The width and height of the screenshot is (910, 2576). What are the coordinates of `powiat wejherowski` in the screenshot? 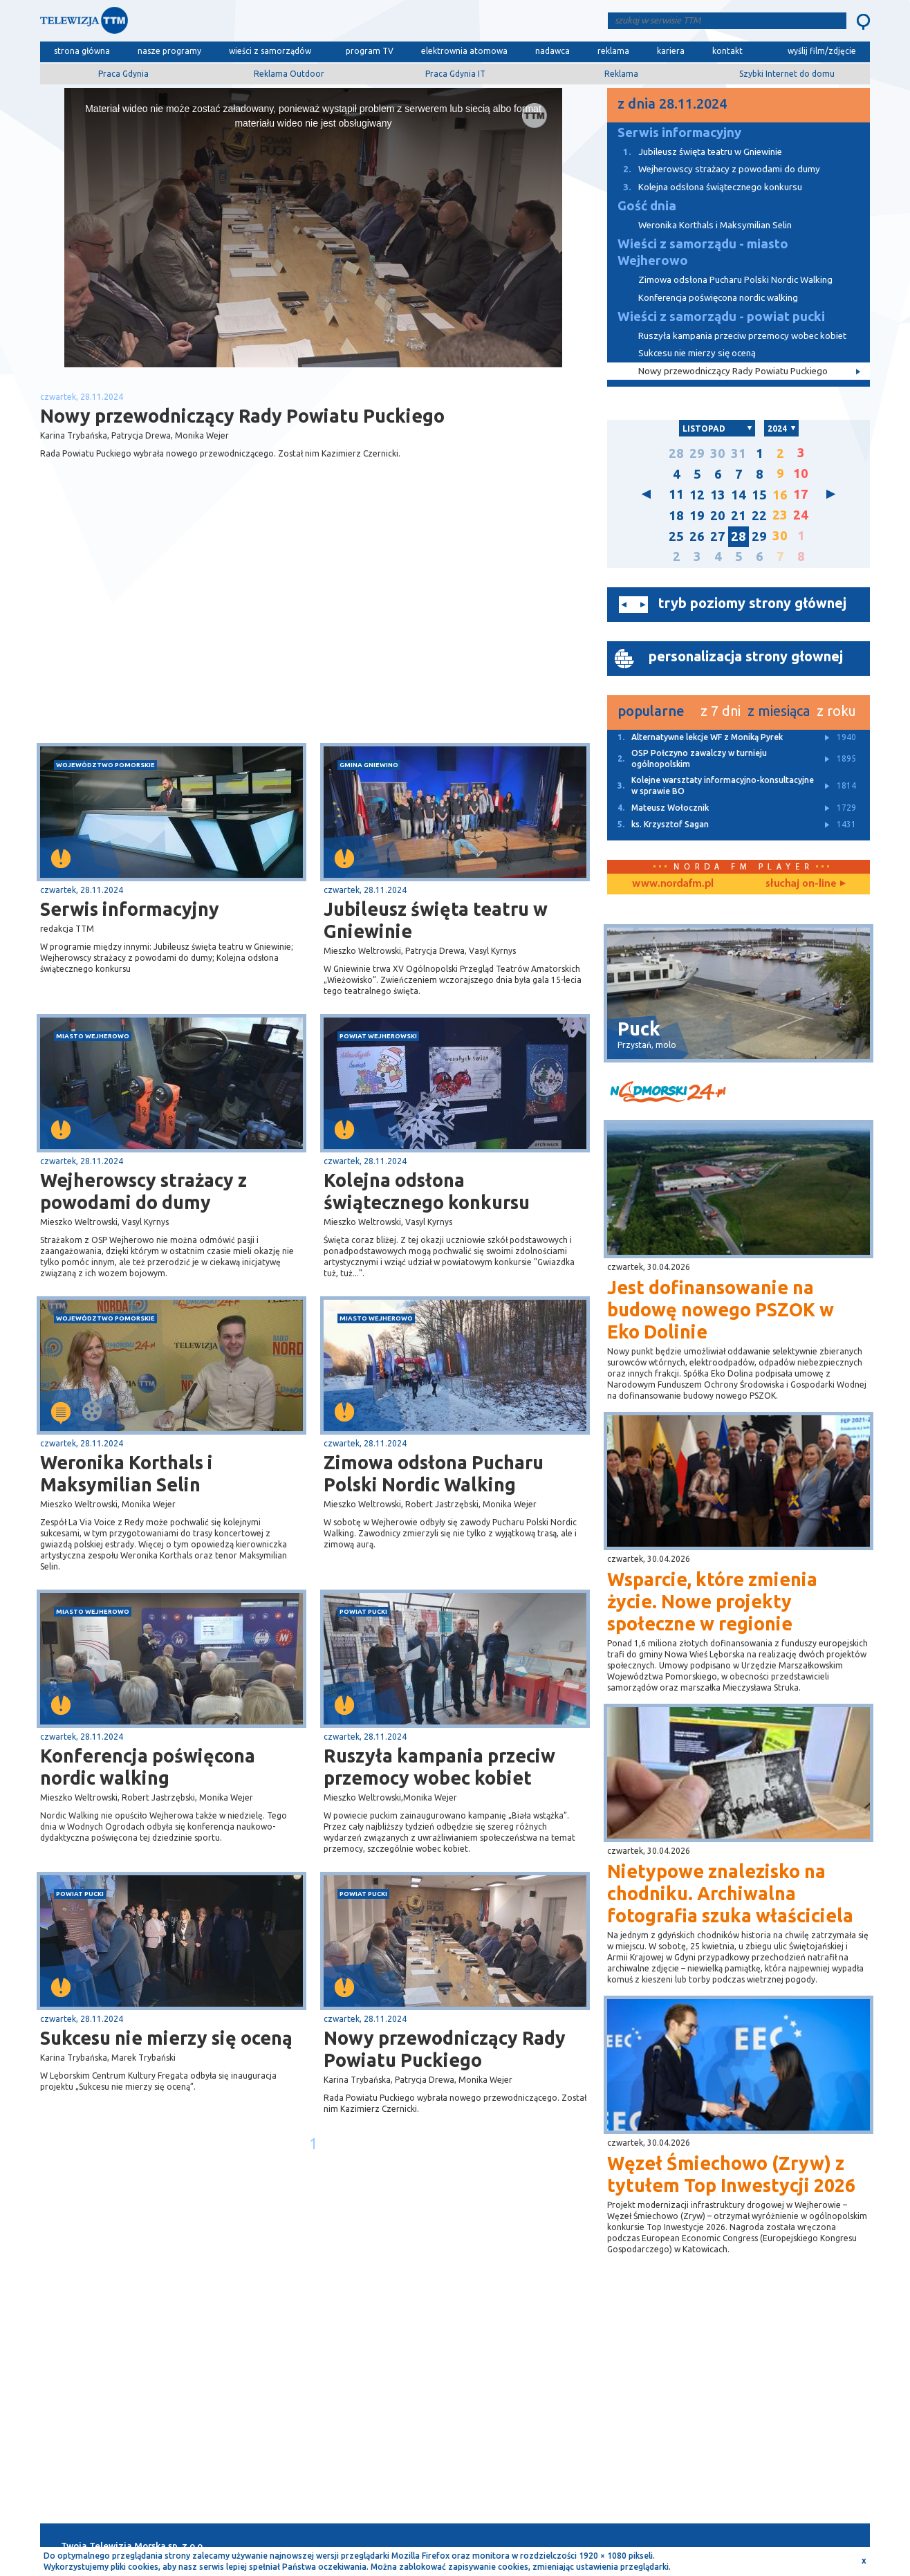 It's located at (378, 1036).